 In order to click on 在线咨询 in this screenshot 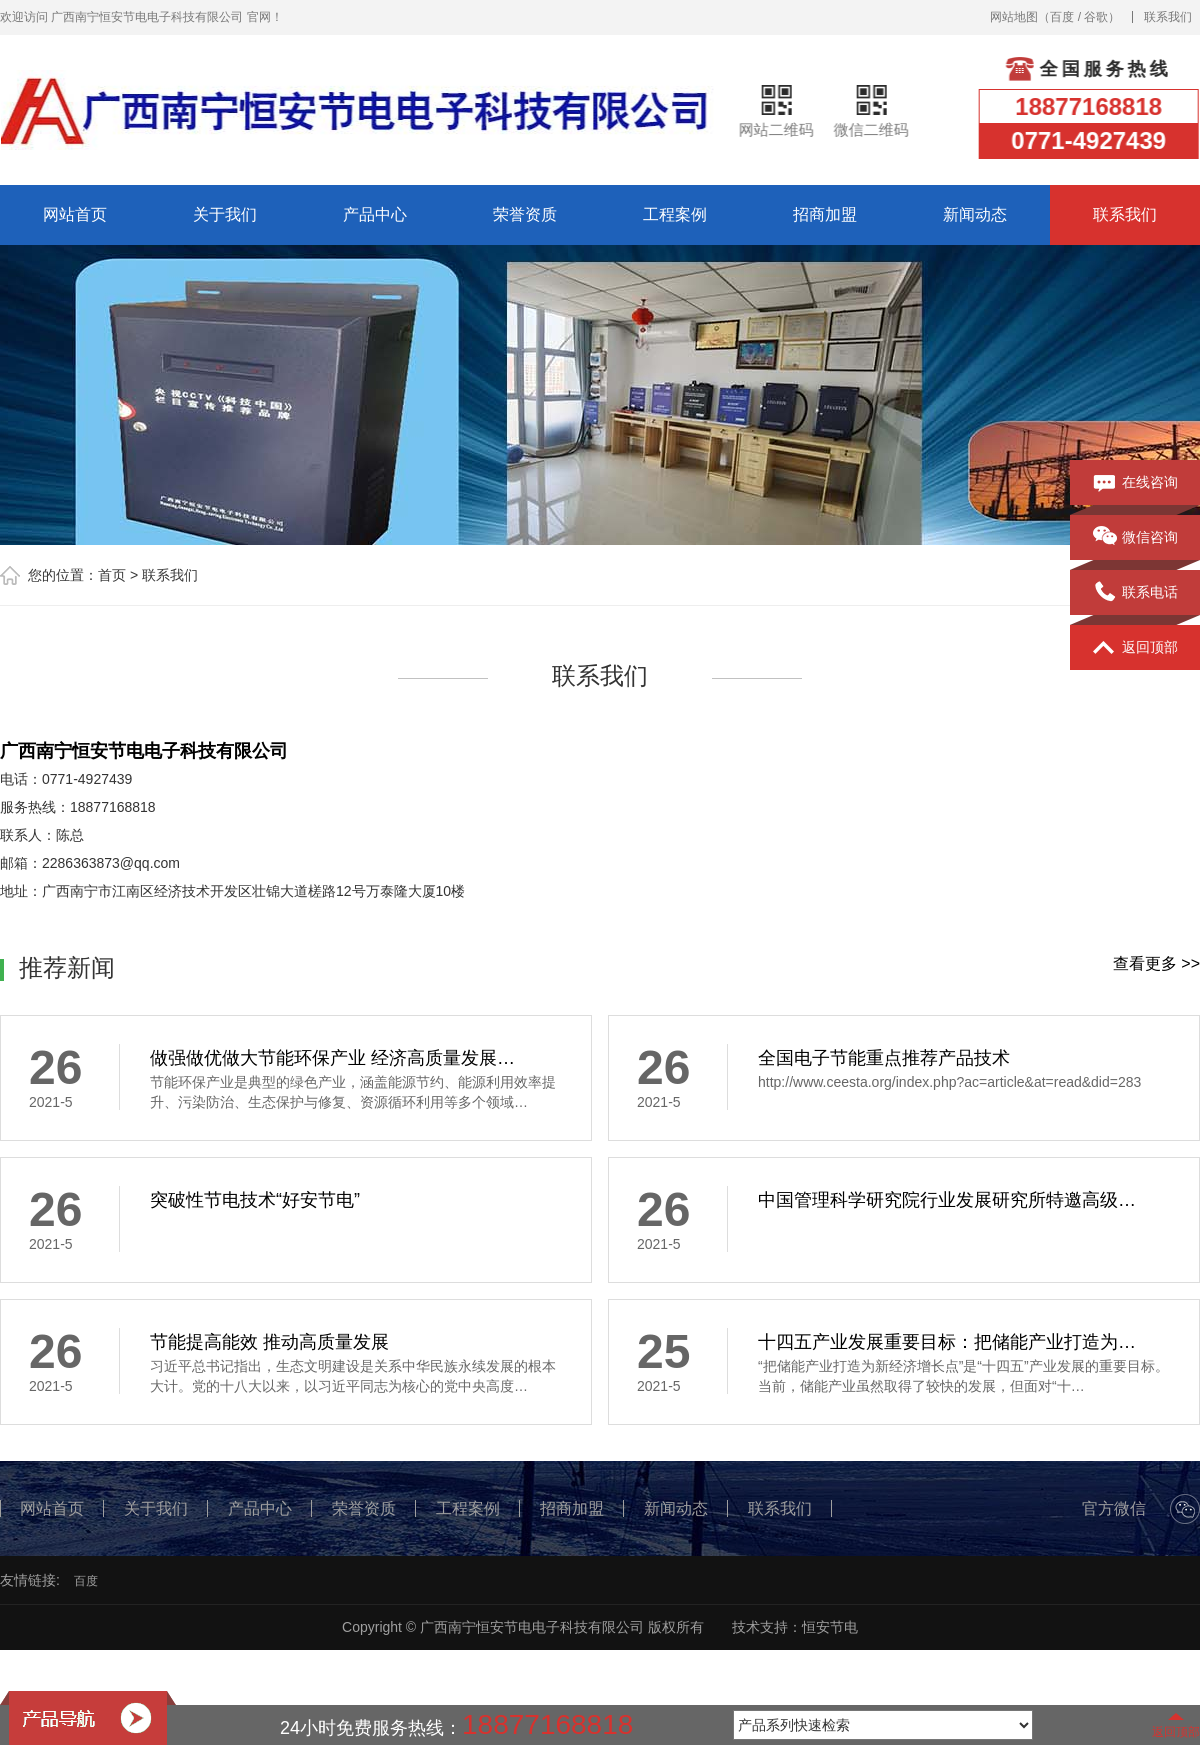, I will do `click(1135, 483)`.